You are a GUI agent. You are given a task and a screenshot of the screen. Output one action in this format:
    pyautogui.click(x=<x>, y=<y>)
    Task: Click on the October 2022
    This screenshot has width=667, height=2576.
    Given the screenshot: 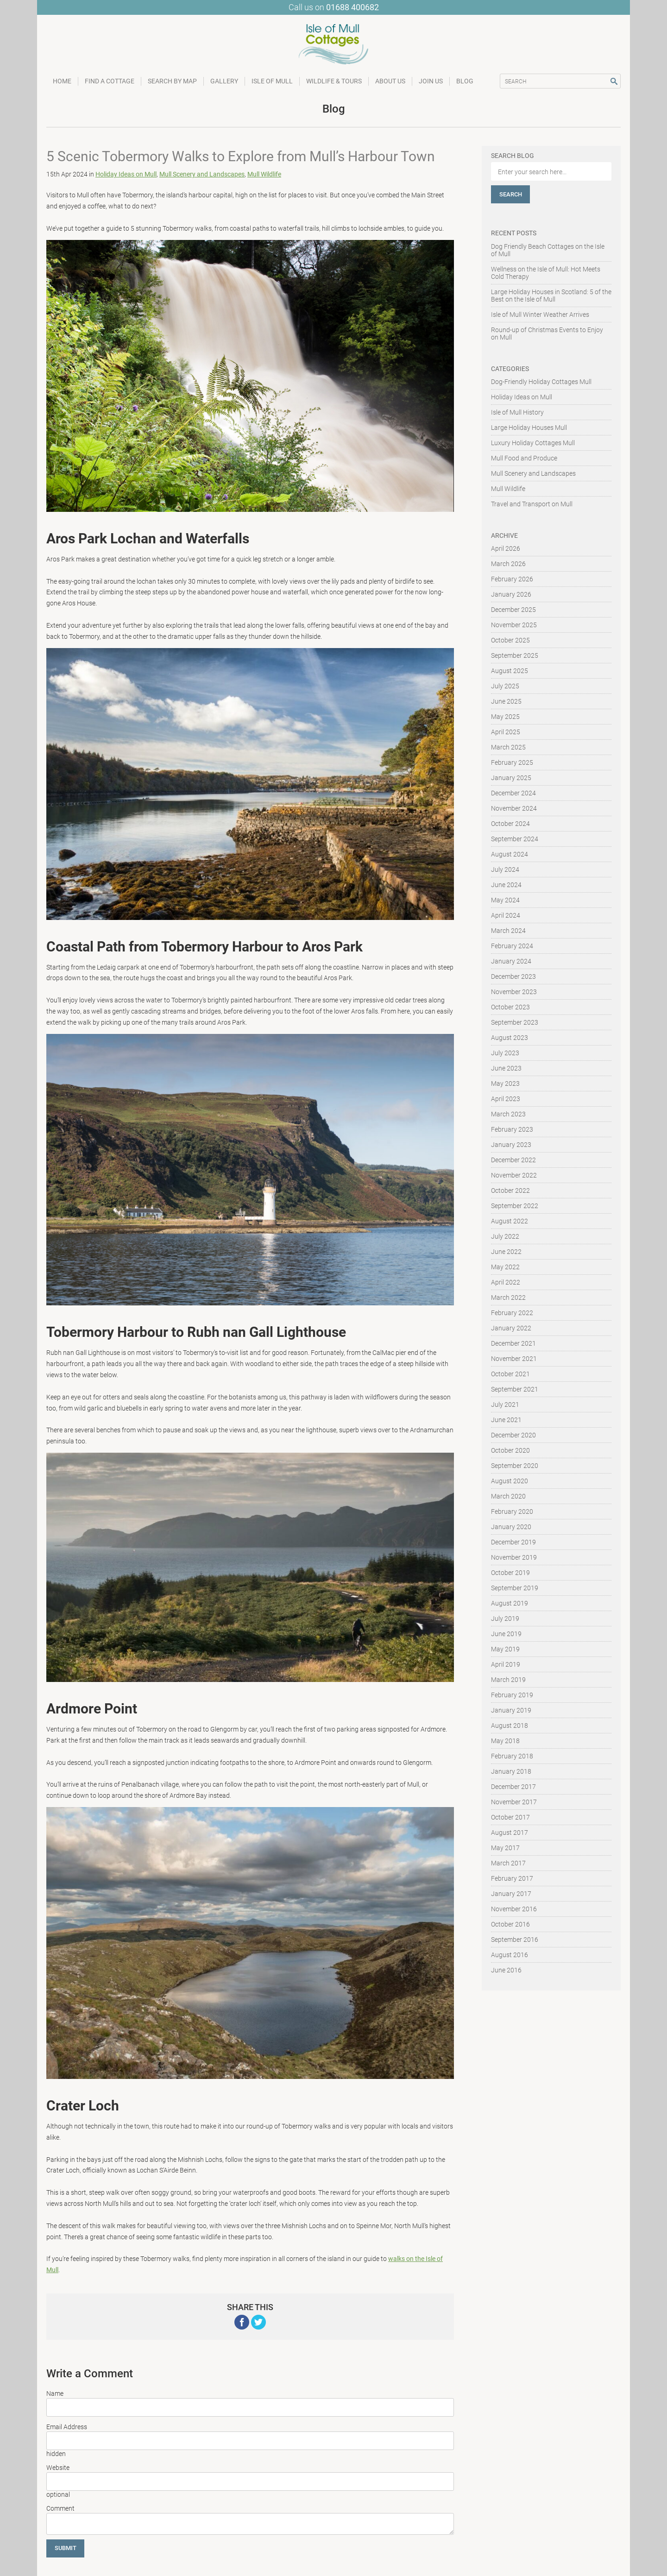 What is the action you would take?
    pyautogui.click(x=510, y=1190)
    